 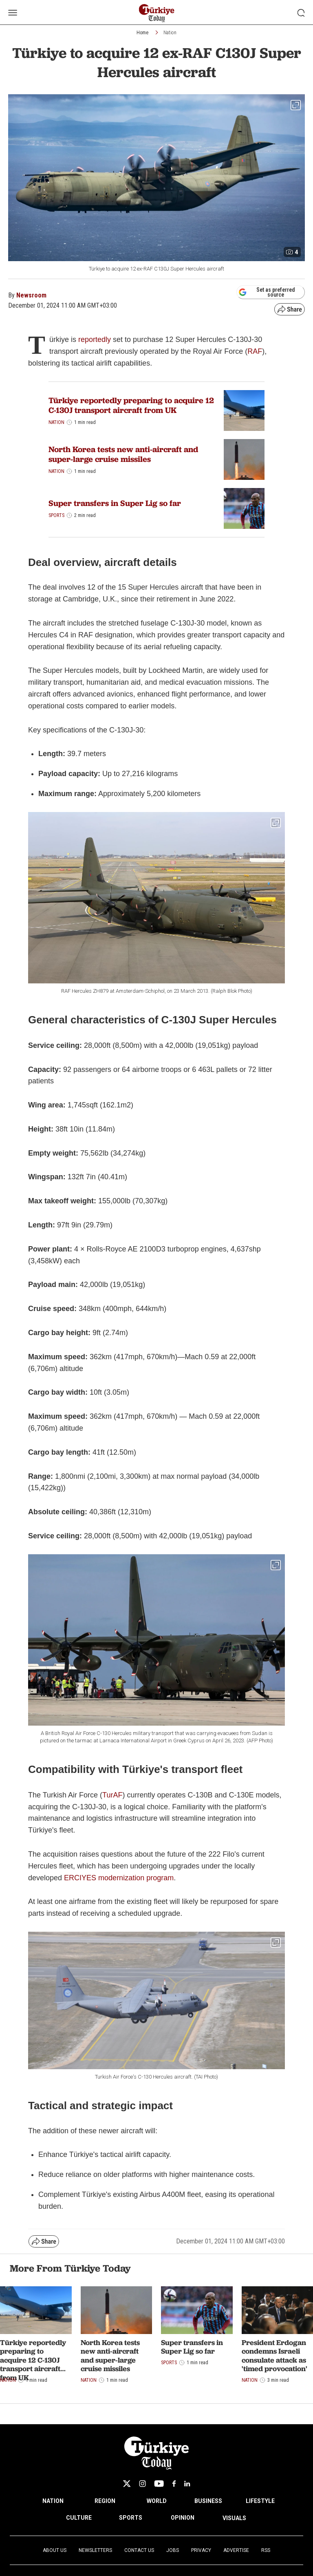 I want to click on Nation, so click(x=169, y=32).